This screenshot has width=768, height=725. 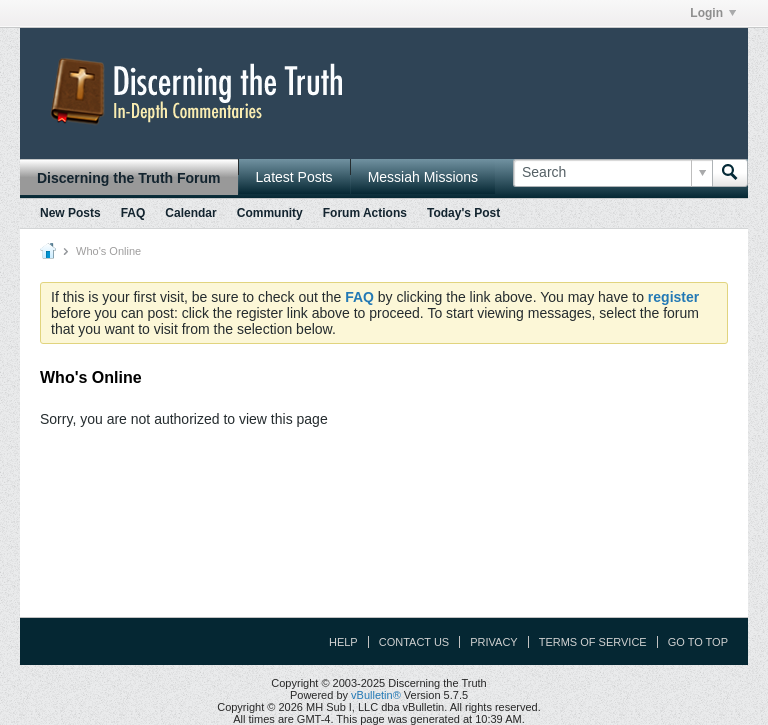 What do you see at coordinates (423, 177) in the screenshot?
I see `Messiah Missions` at bounding box center [423, 177].